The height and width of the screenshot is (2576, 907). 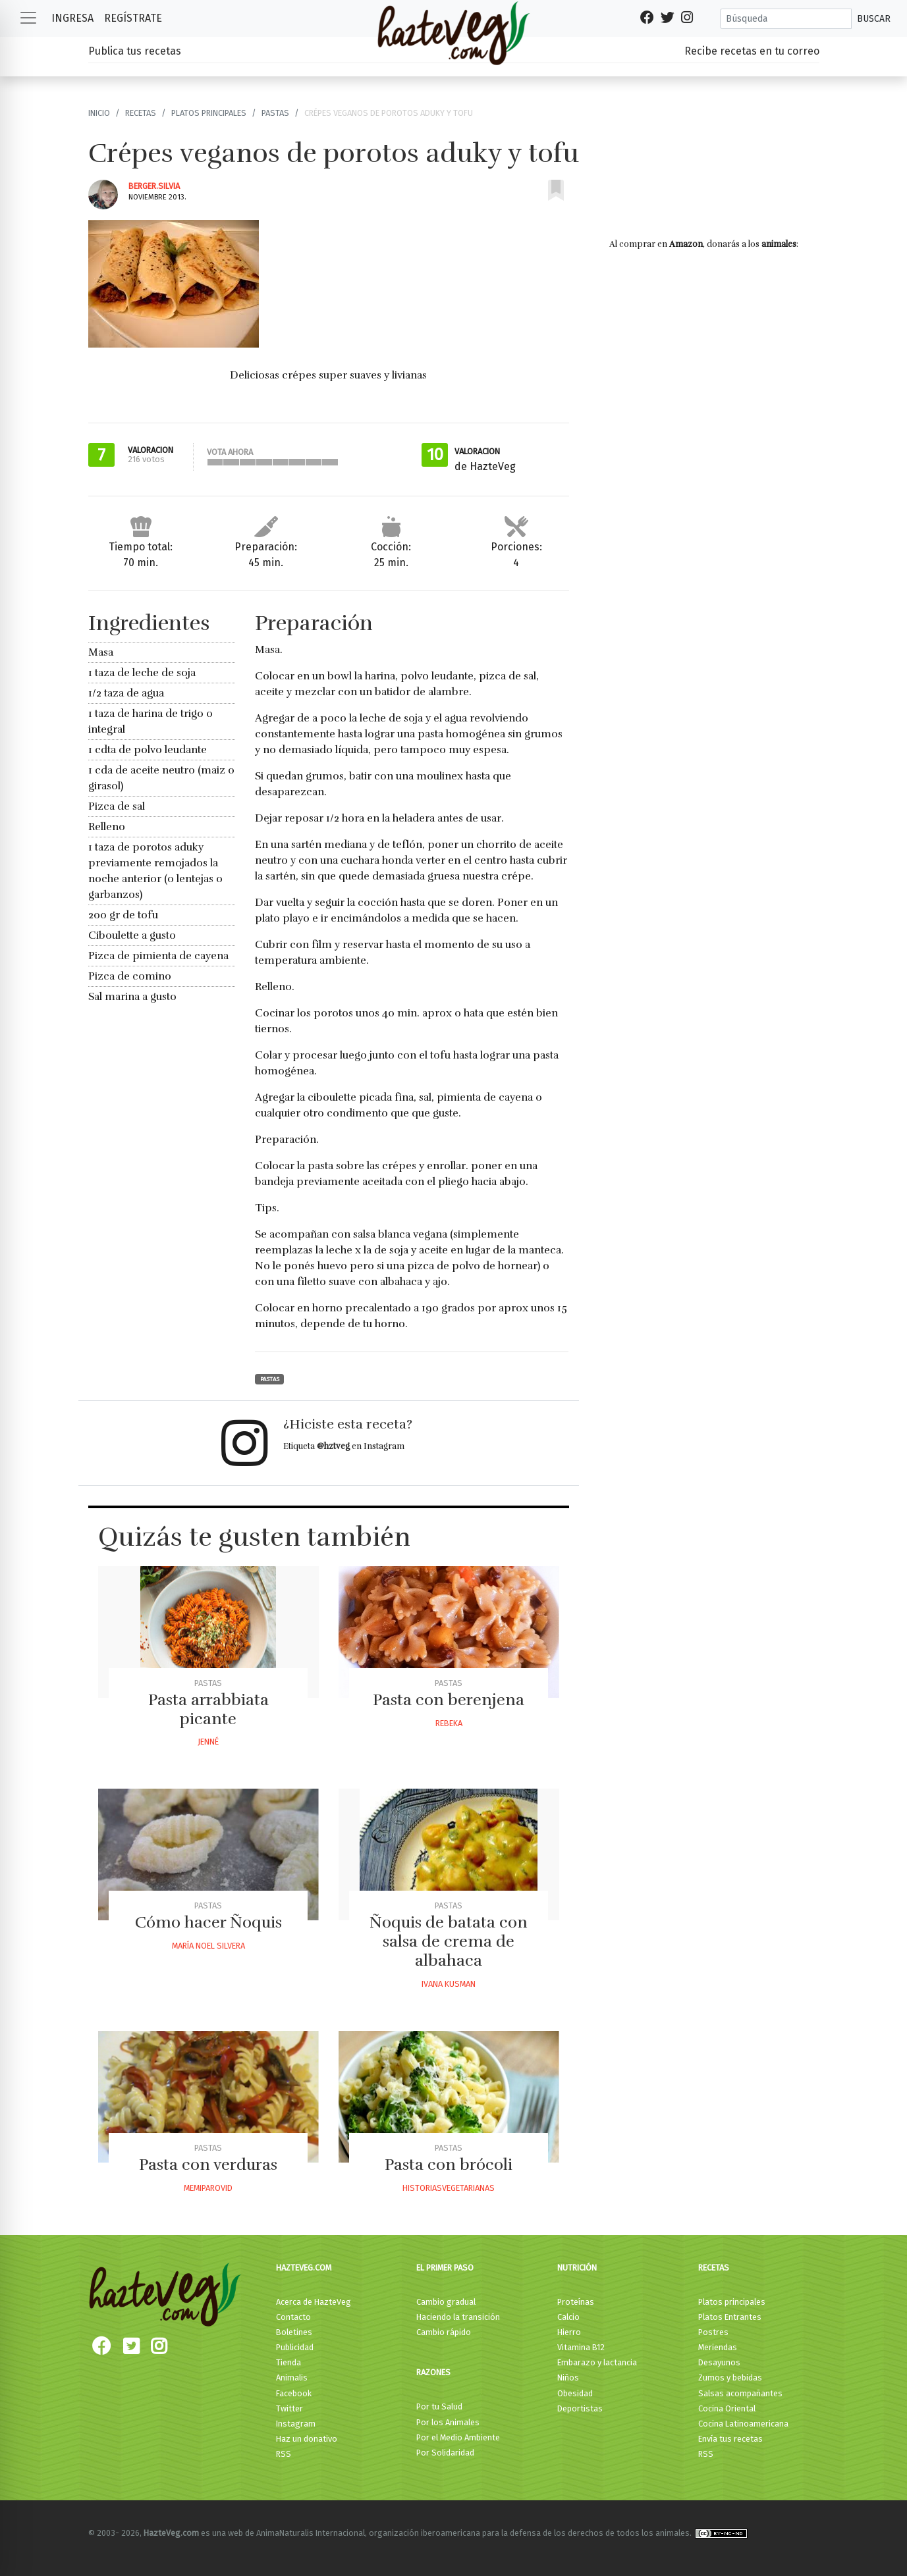 I want to click on Haciendo la transición, so click(x=458, y=2317).